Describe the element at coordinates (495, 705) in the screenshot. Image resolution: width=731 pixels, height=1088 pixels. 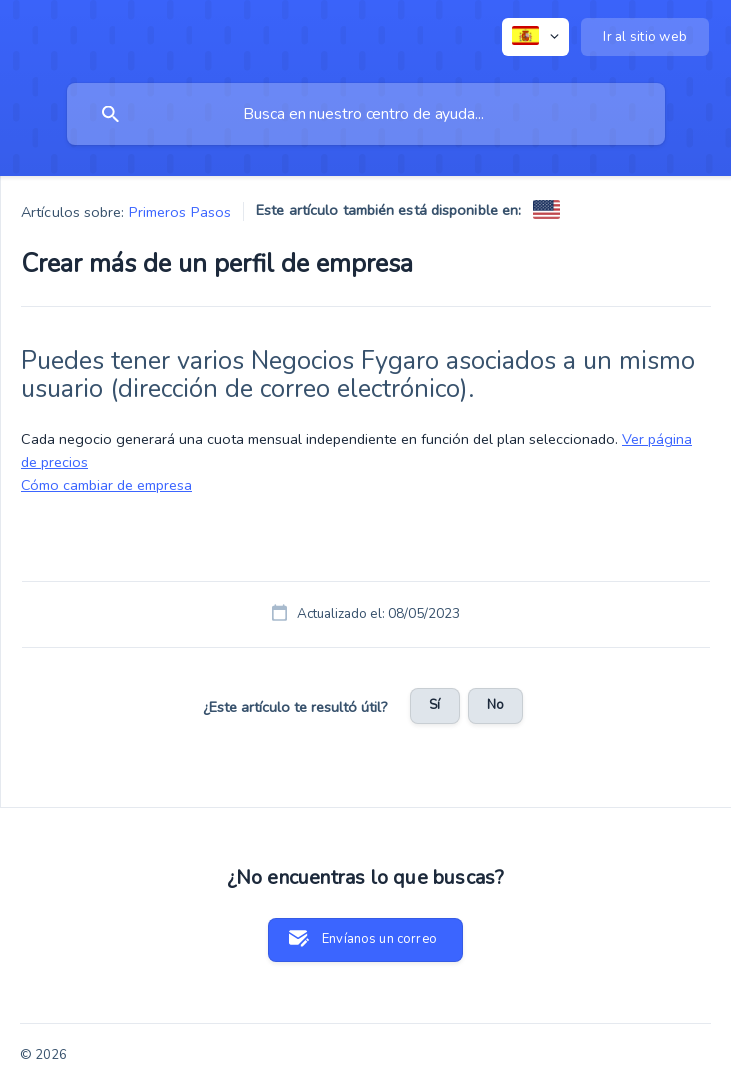
I see `No [button]` at that location.